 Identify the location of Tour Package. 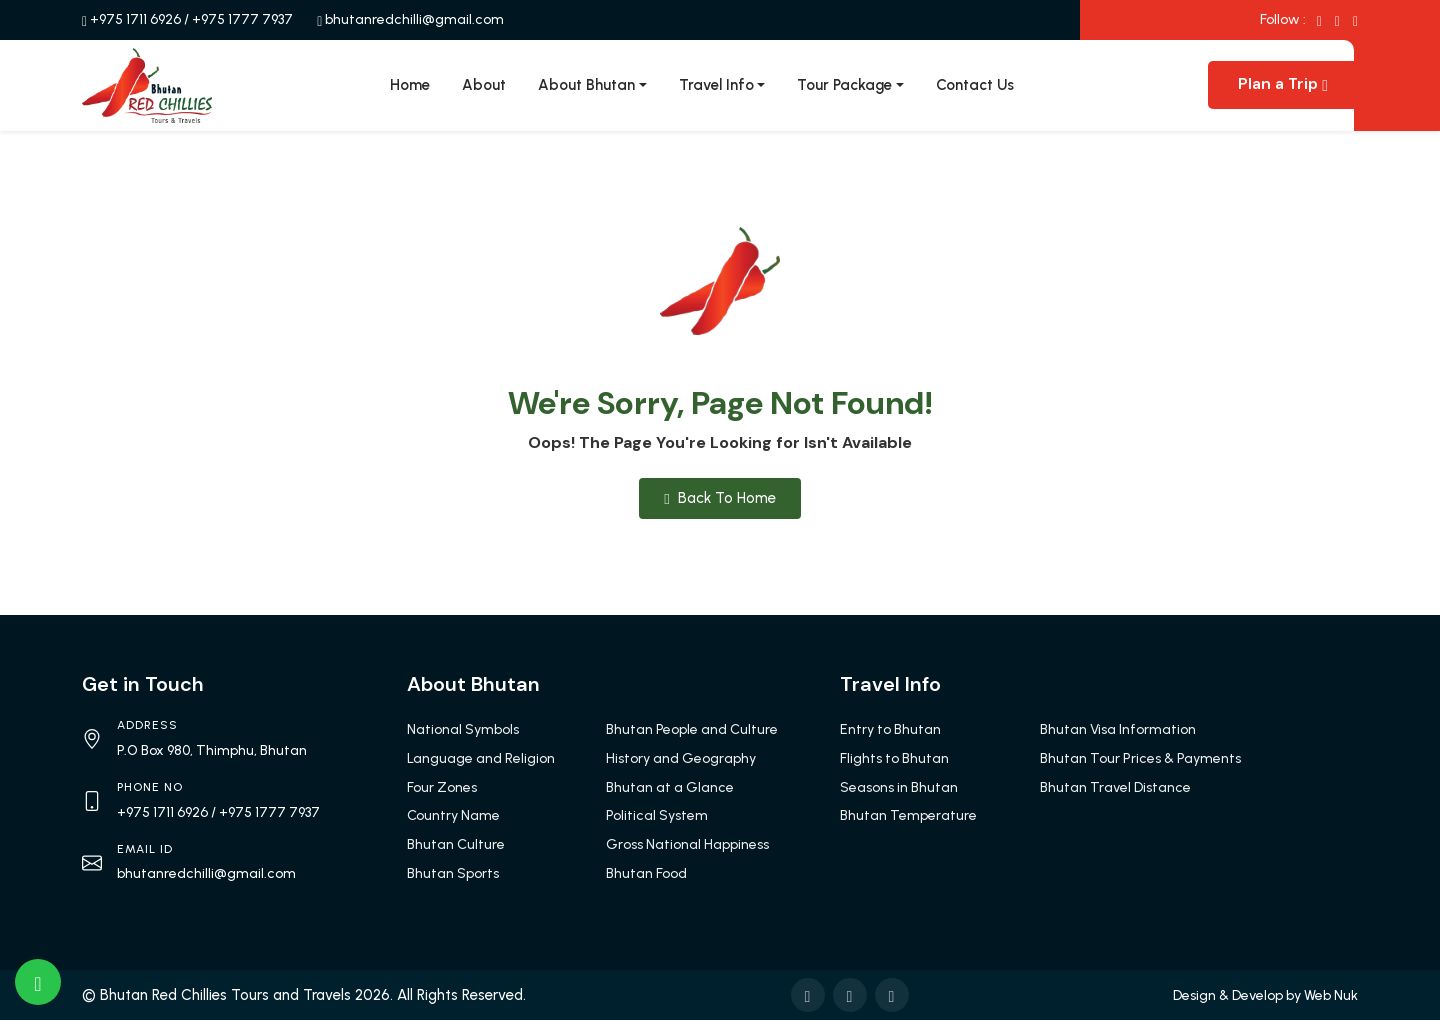
(844, 85).